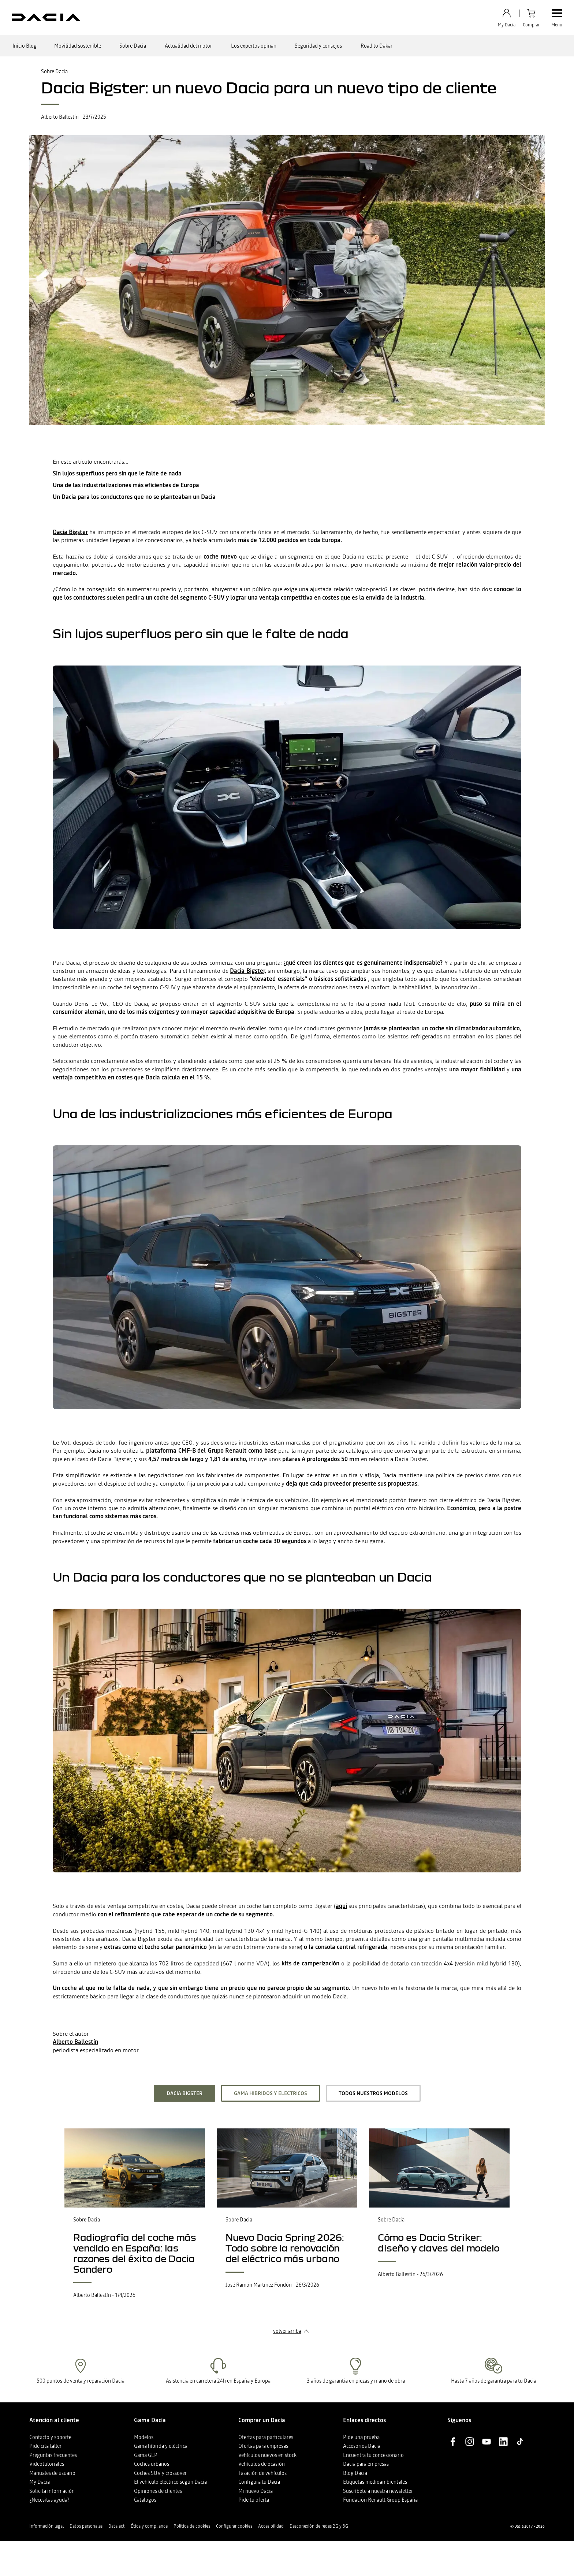  What do you see at coordinates (271, 2526) in the screenshot?
I see `Accesibilidad` at bounding box center [271, 2526].